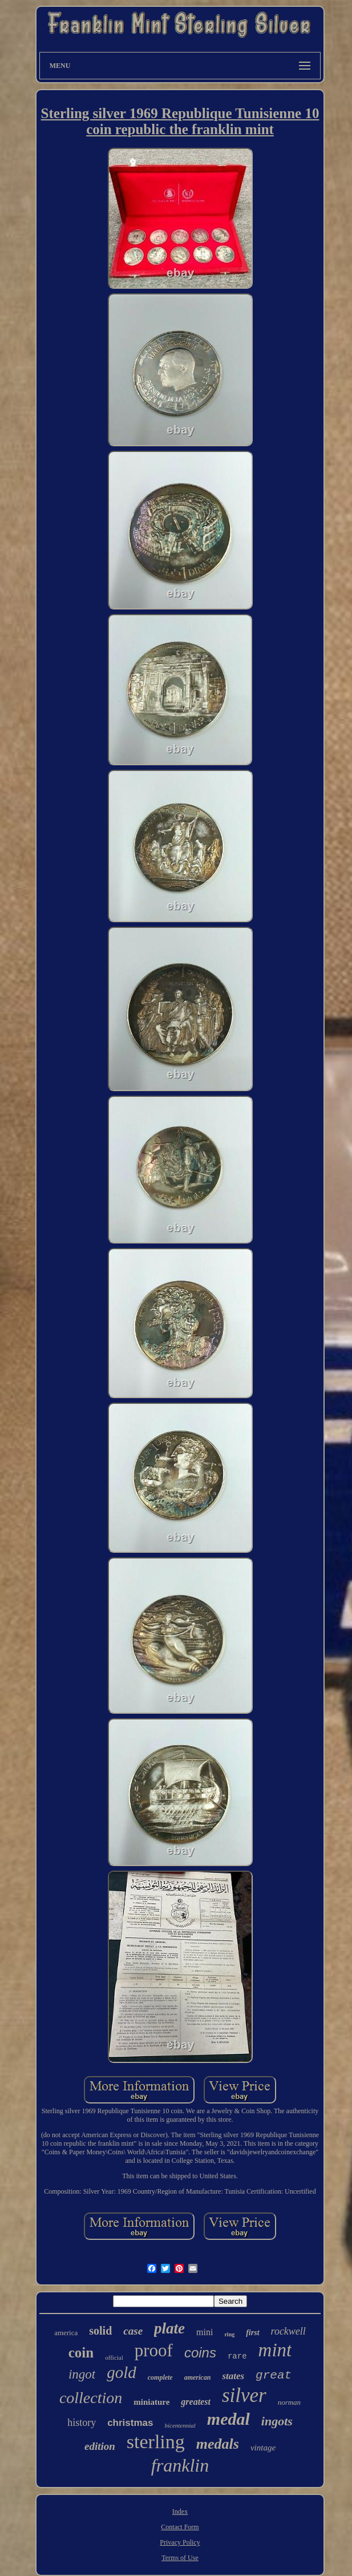  I want to click on complete, so click(160, 2377).